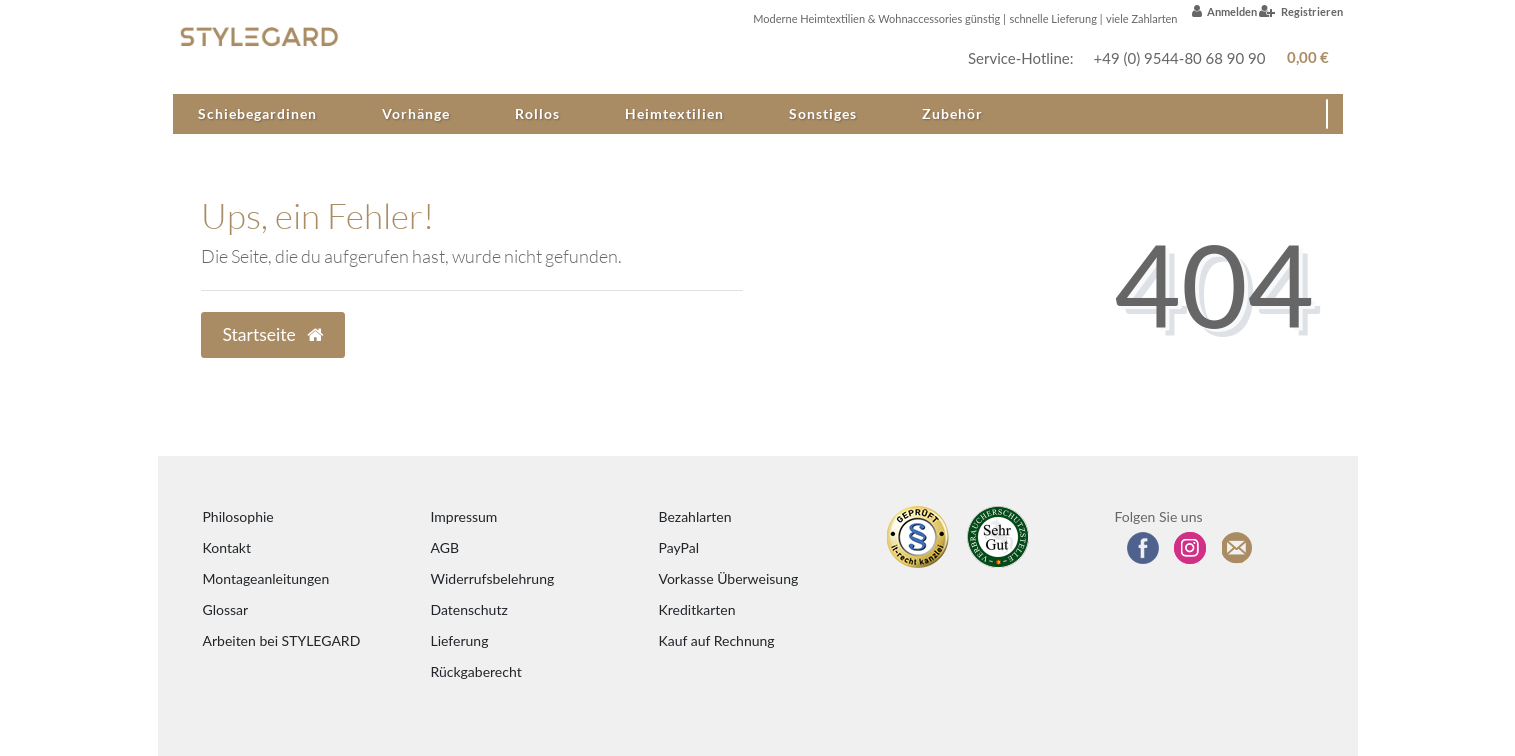 Image resolution: width=1515 pixels, height=756 pixels. Describe the element at coordinates (537, 113) in the screenshot. I see `Rollos` at that location.